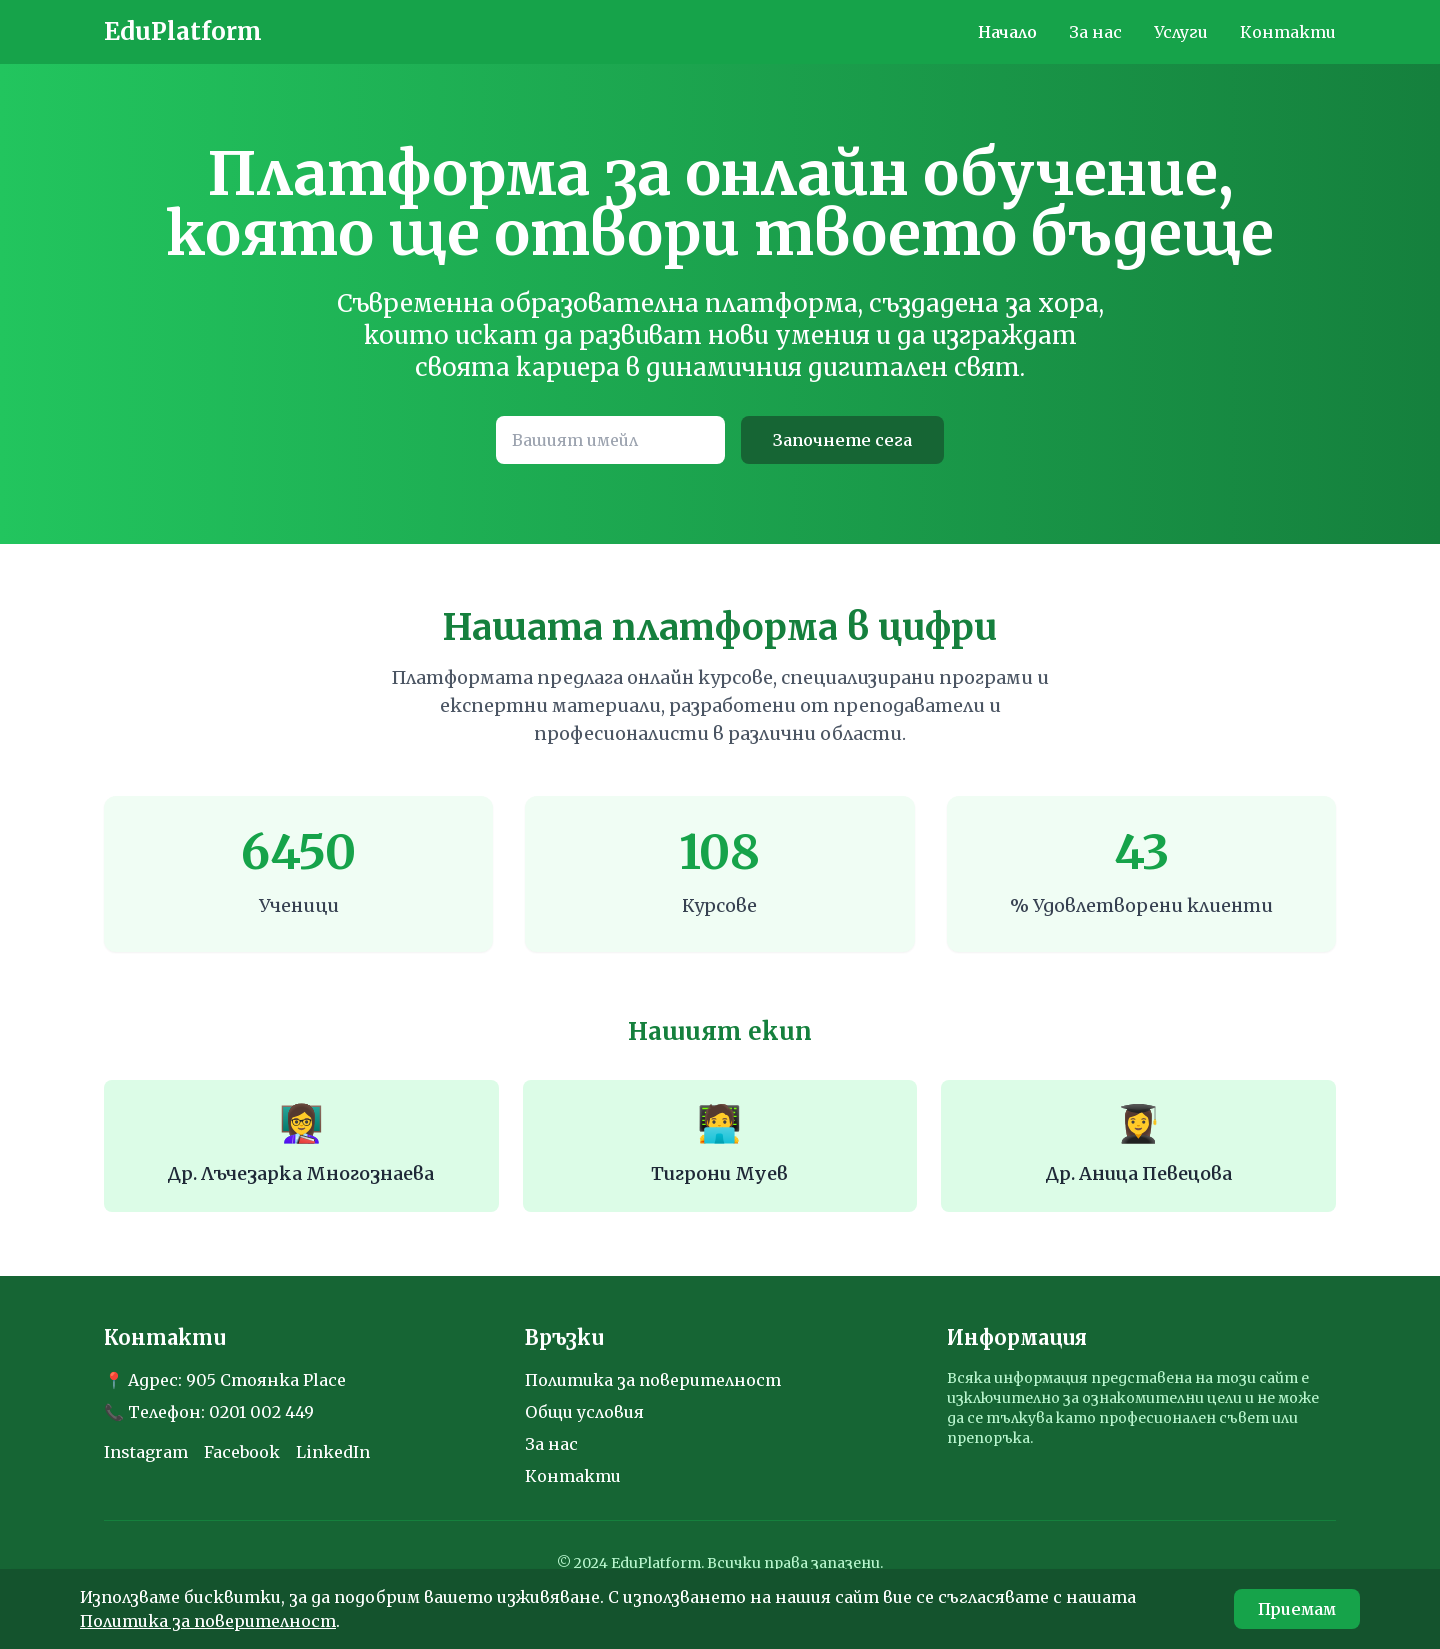  What do you see at coordinates (242, 1452) in the screenshot?
I see `Facebook` at bounding box center [242, 1452].